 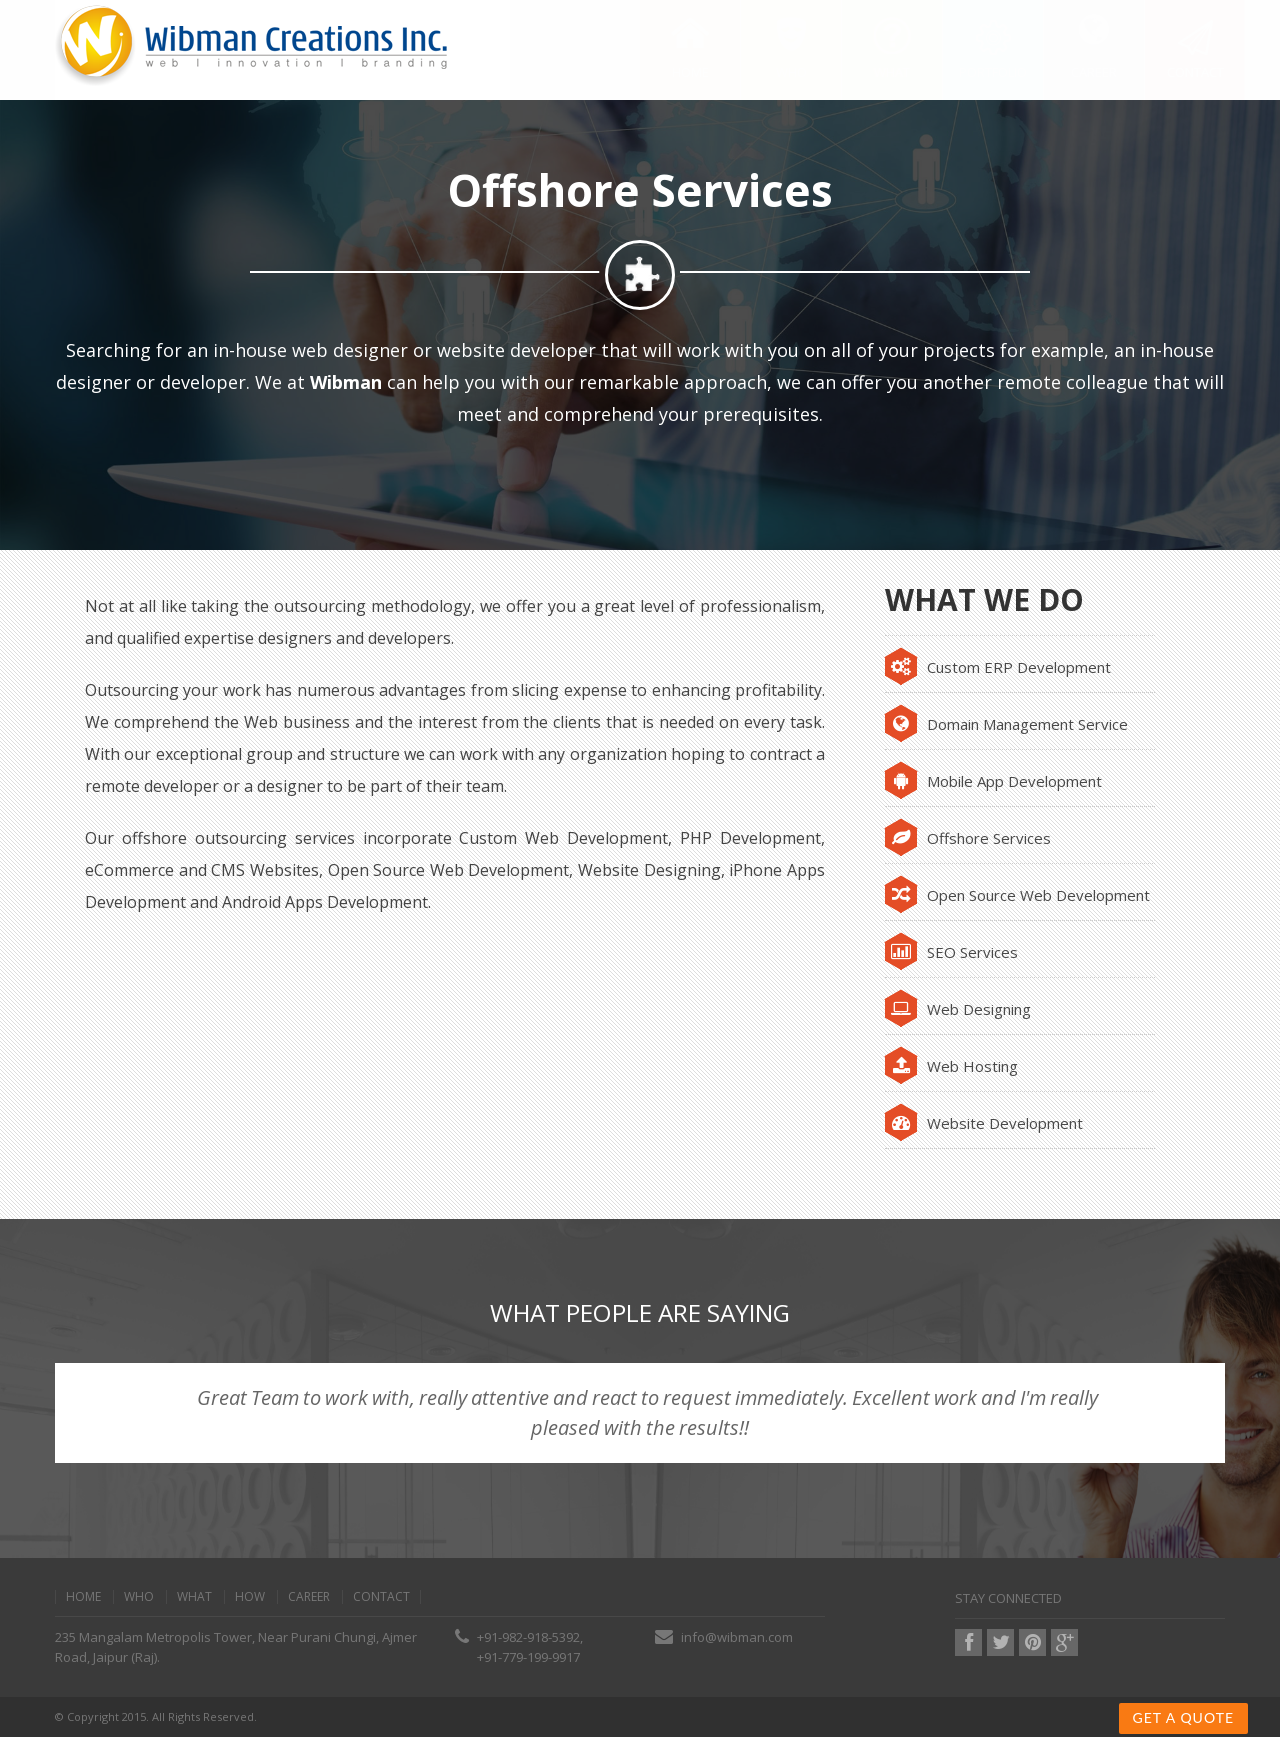 I want to click on Custom ERP Development, so click(x=998, y=667).